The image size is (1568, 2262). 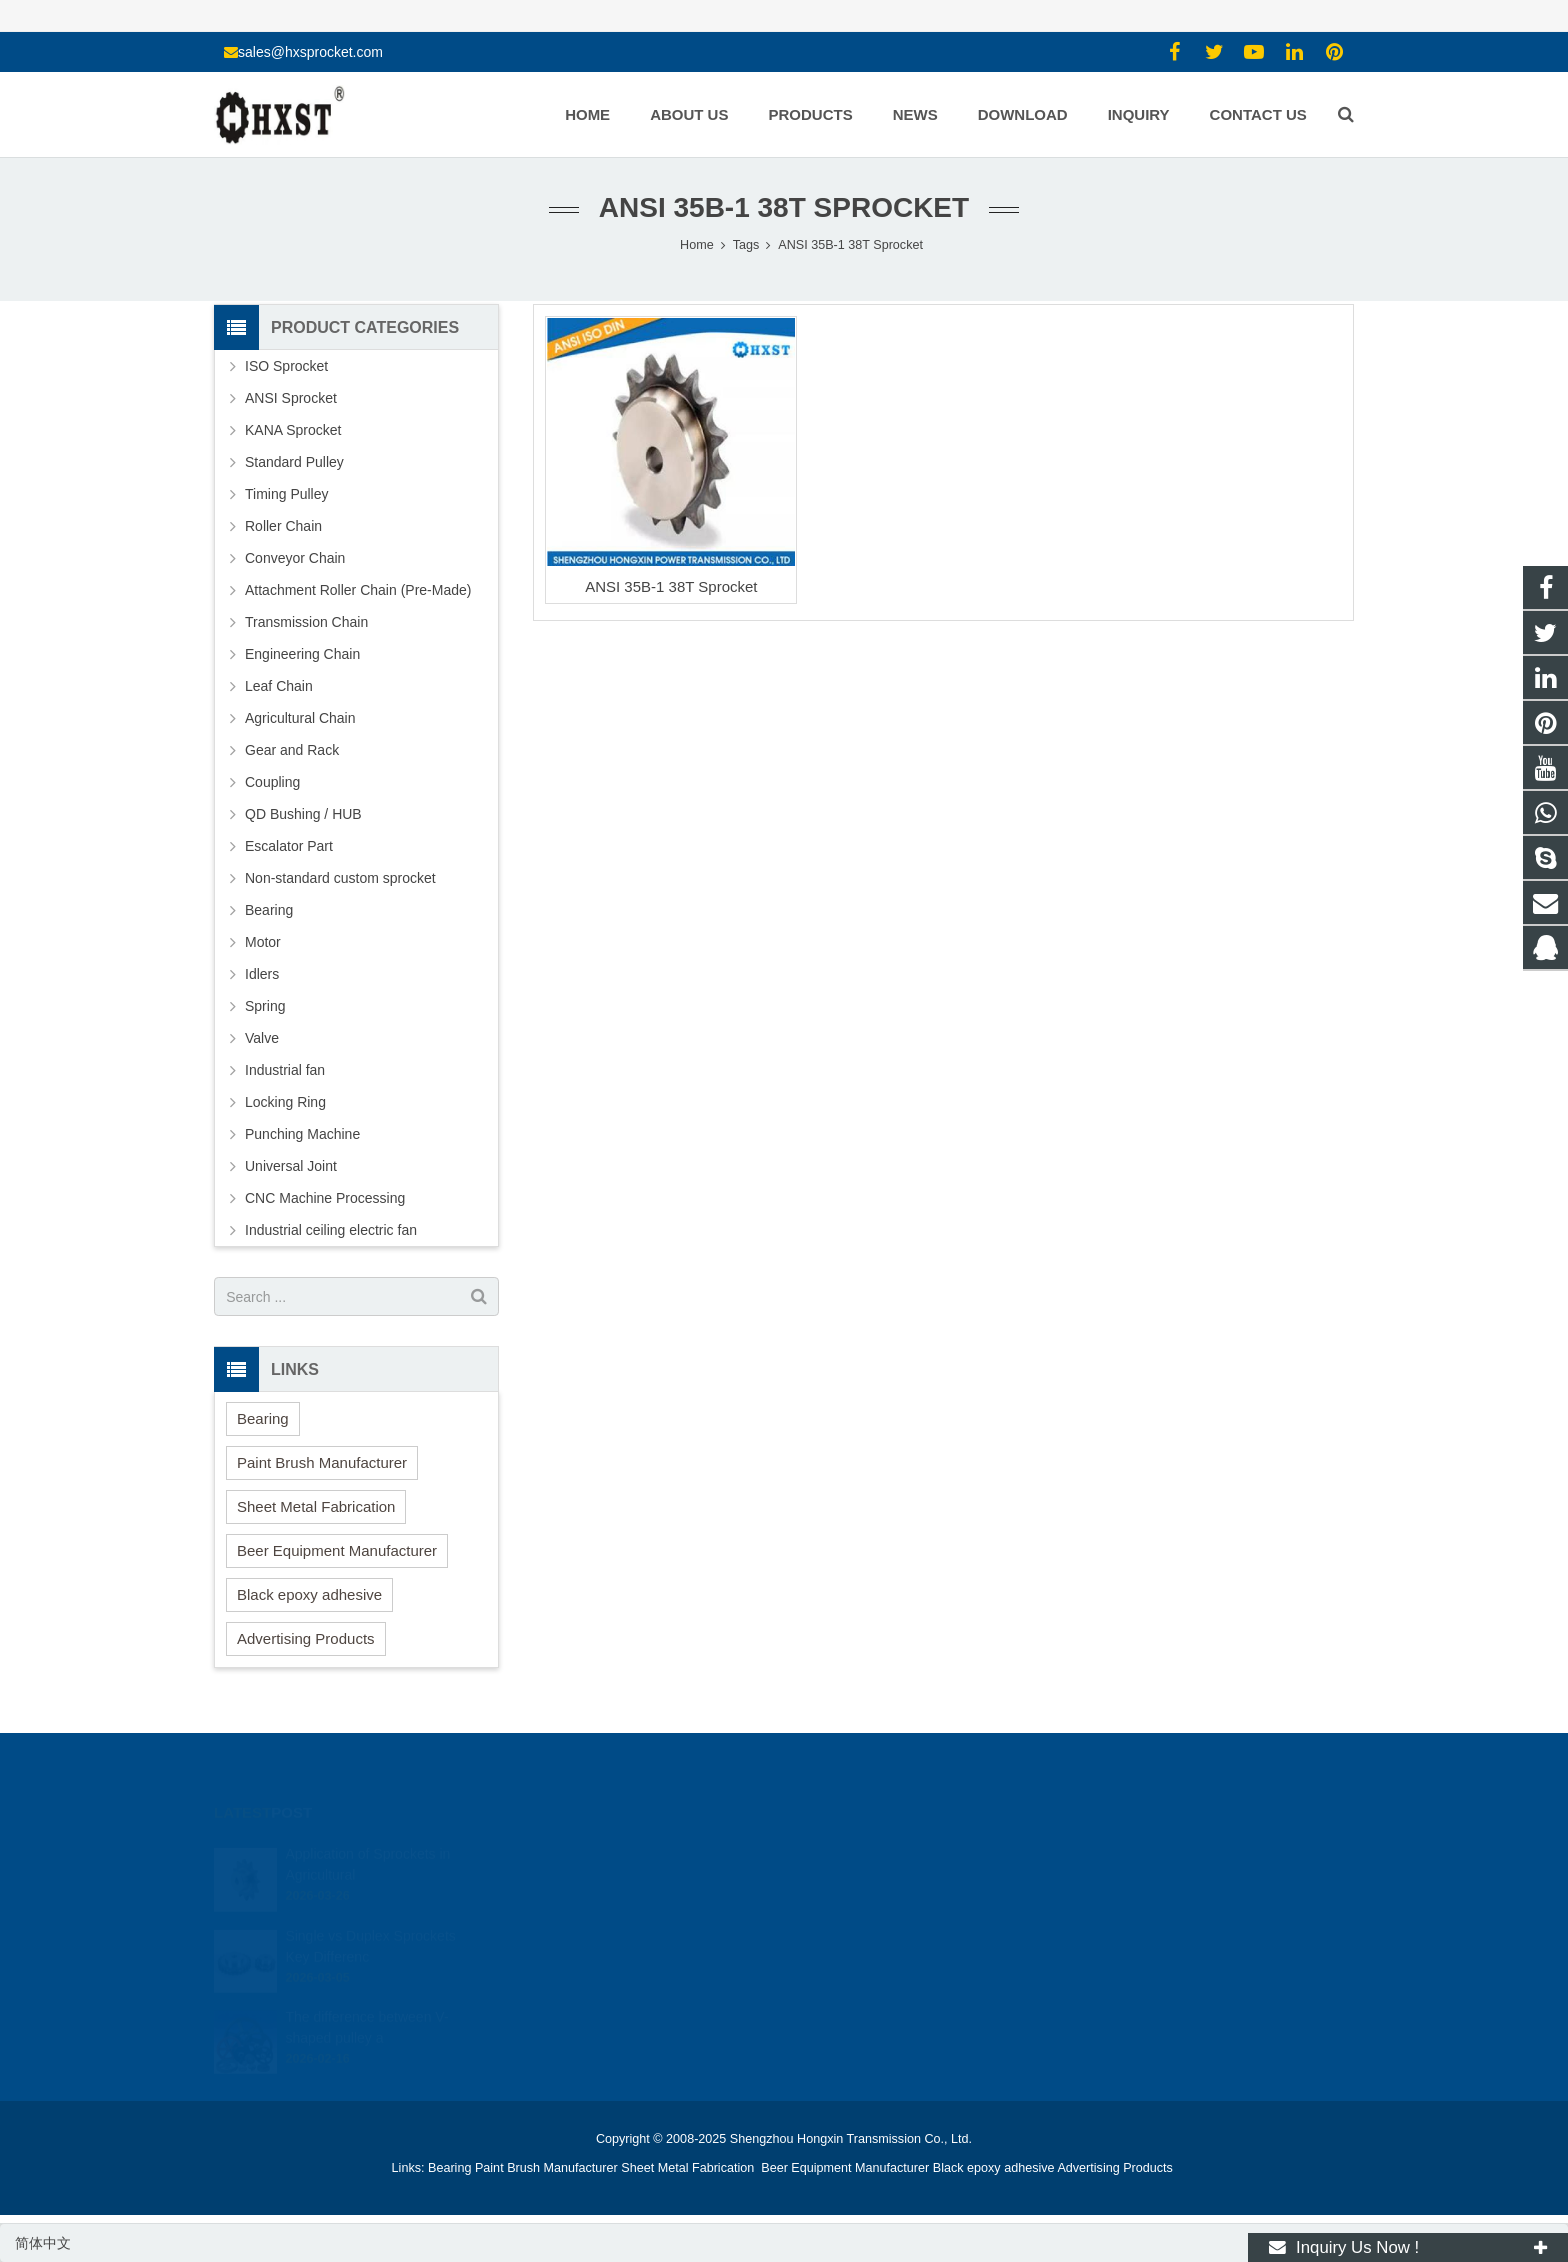 I want to click on Non-standard custom sprocket, so click(x=340, y=878).